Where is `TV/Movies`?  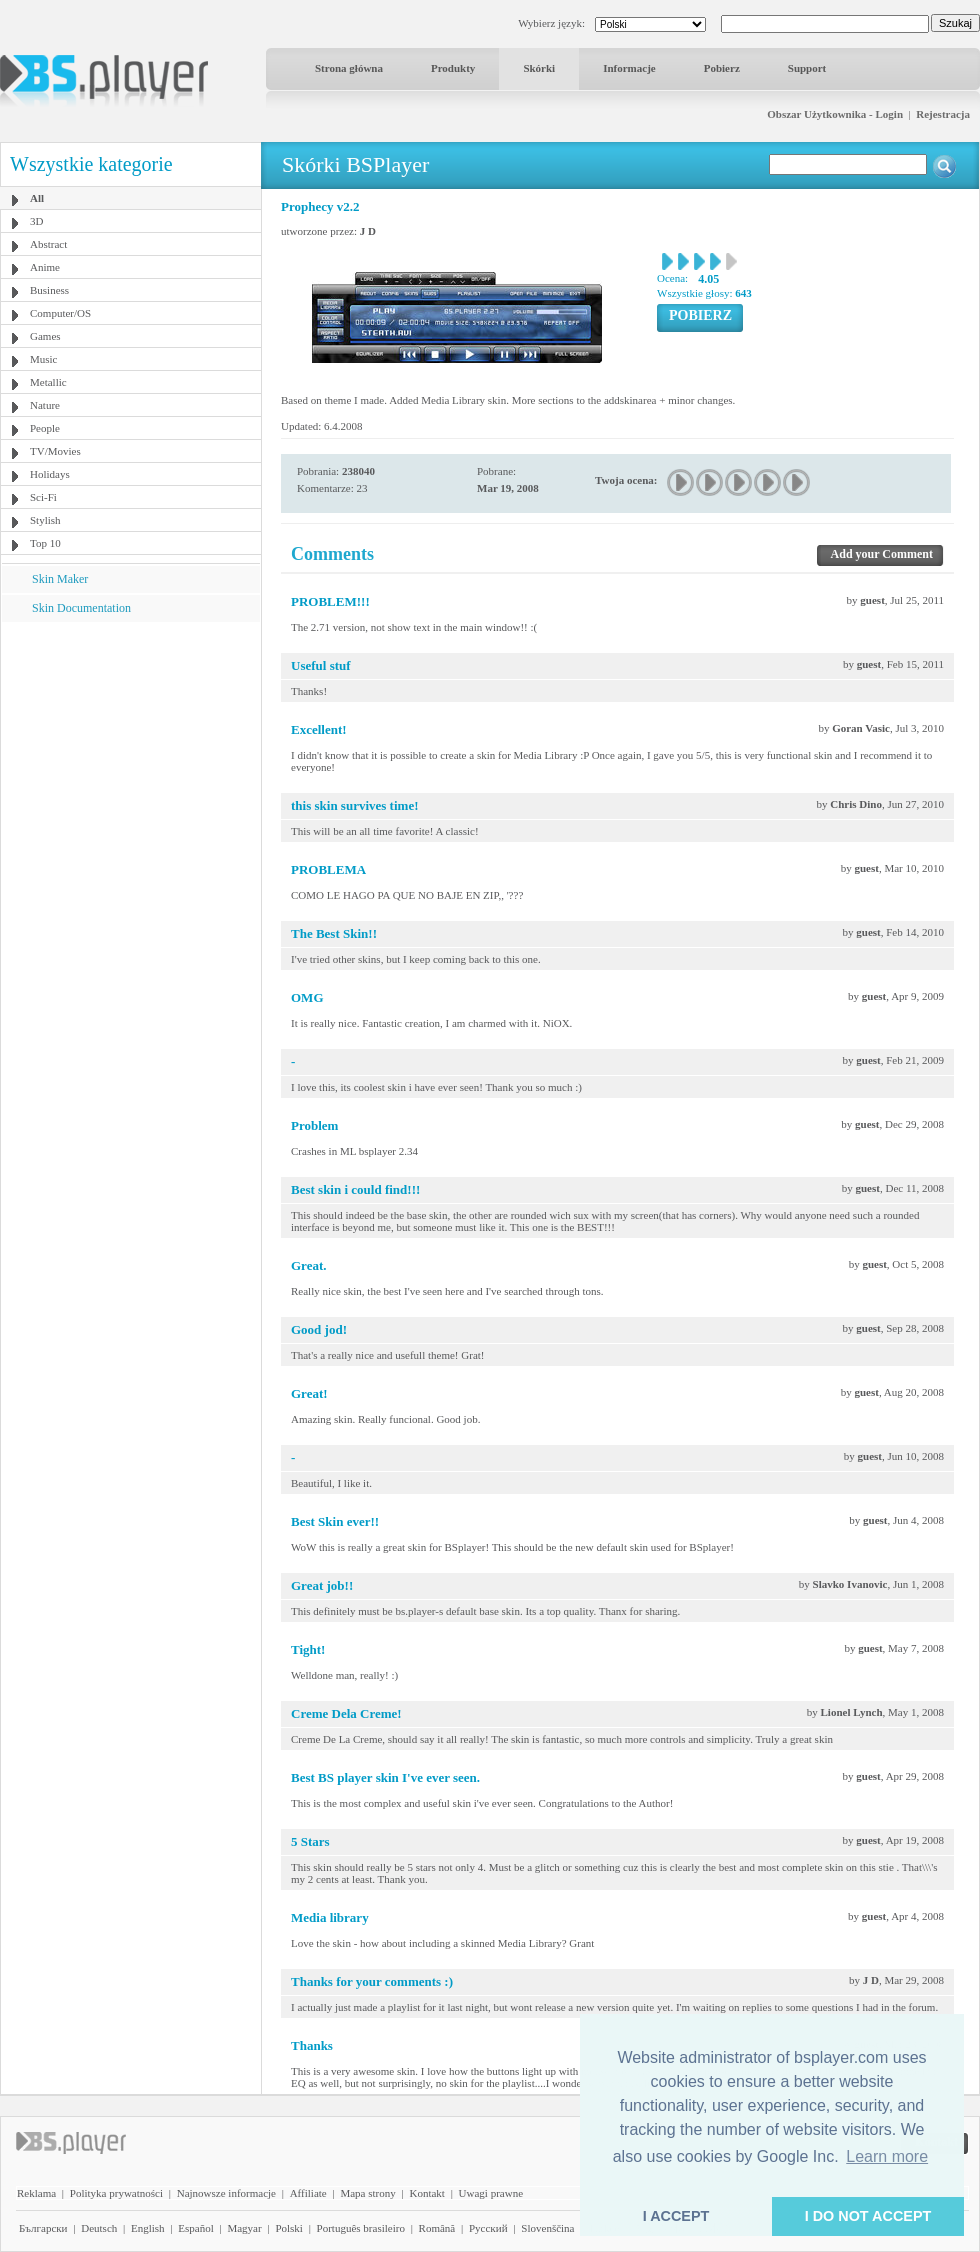 TV/Movies is located at coordinates (55, 451).